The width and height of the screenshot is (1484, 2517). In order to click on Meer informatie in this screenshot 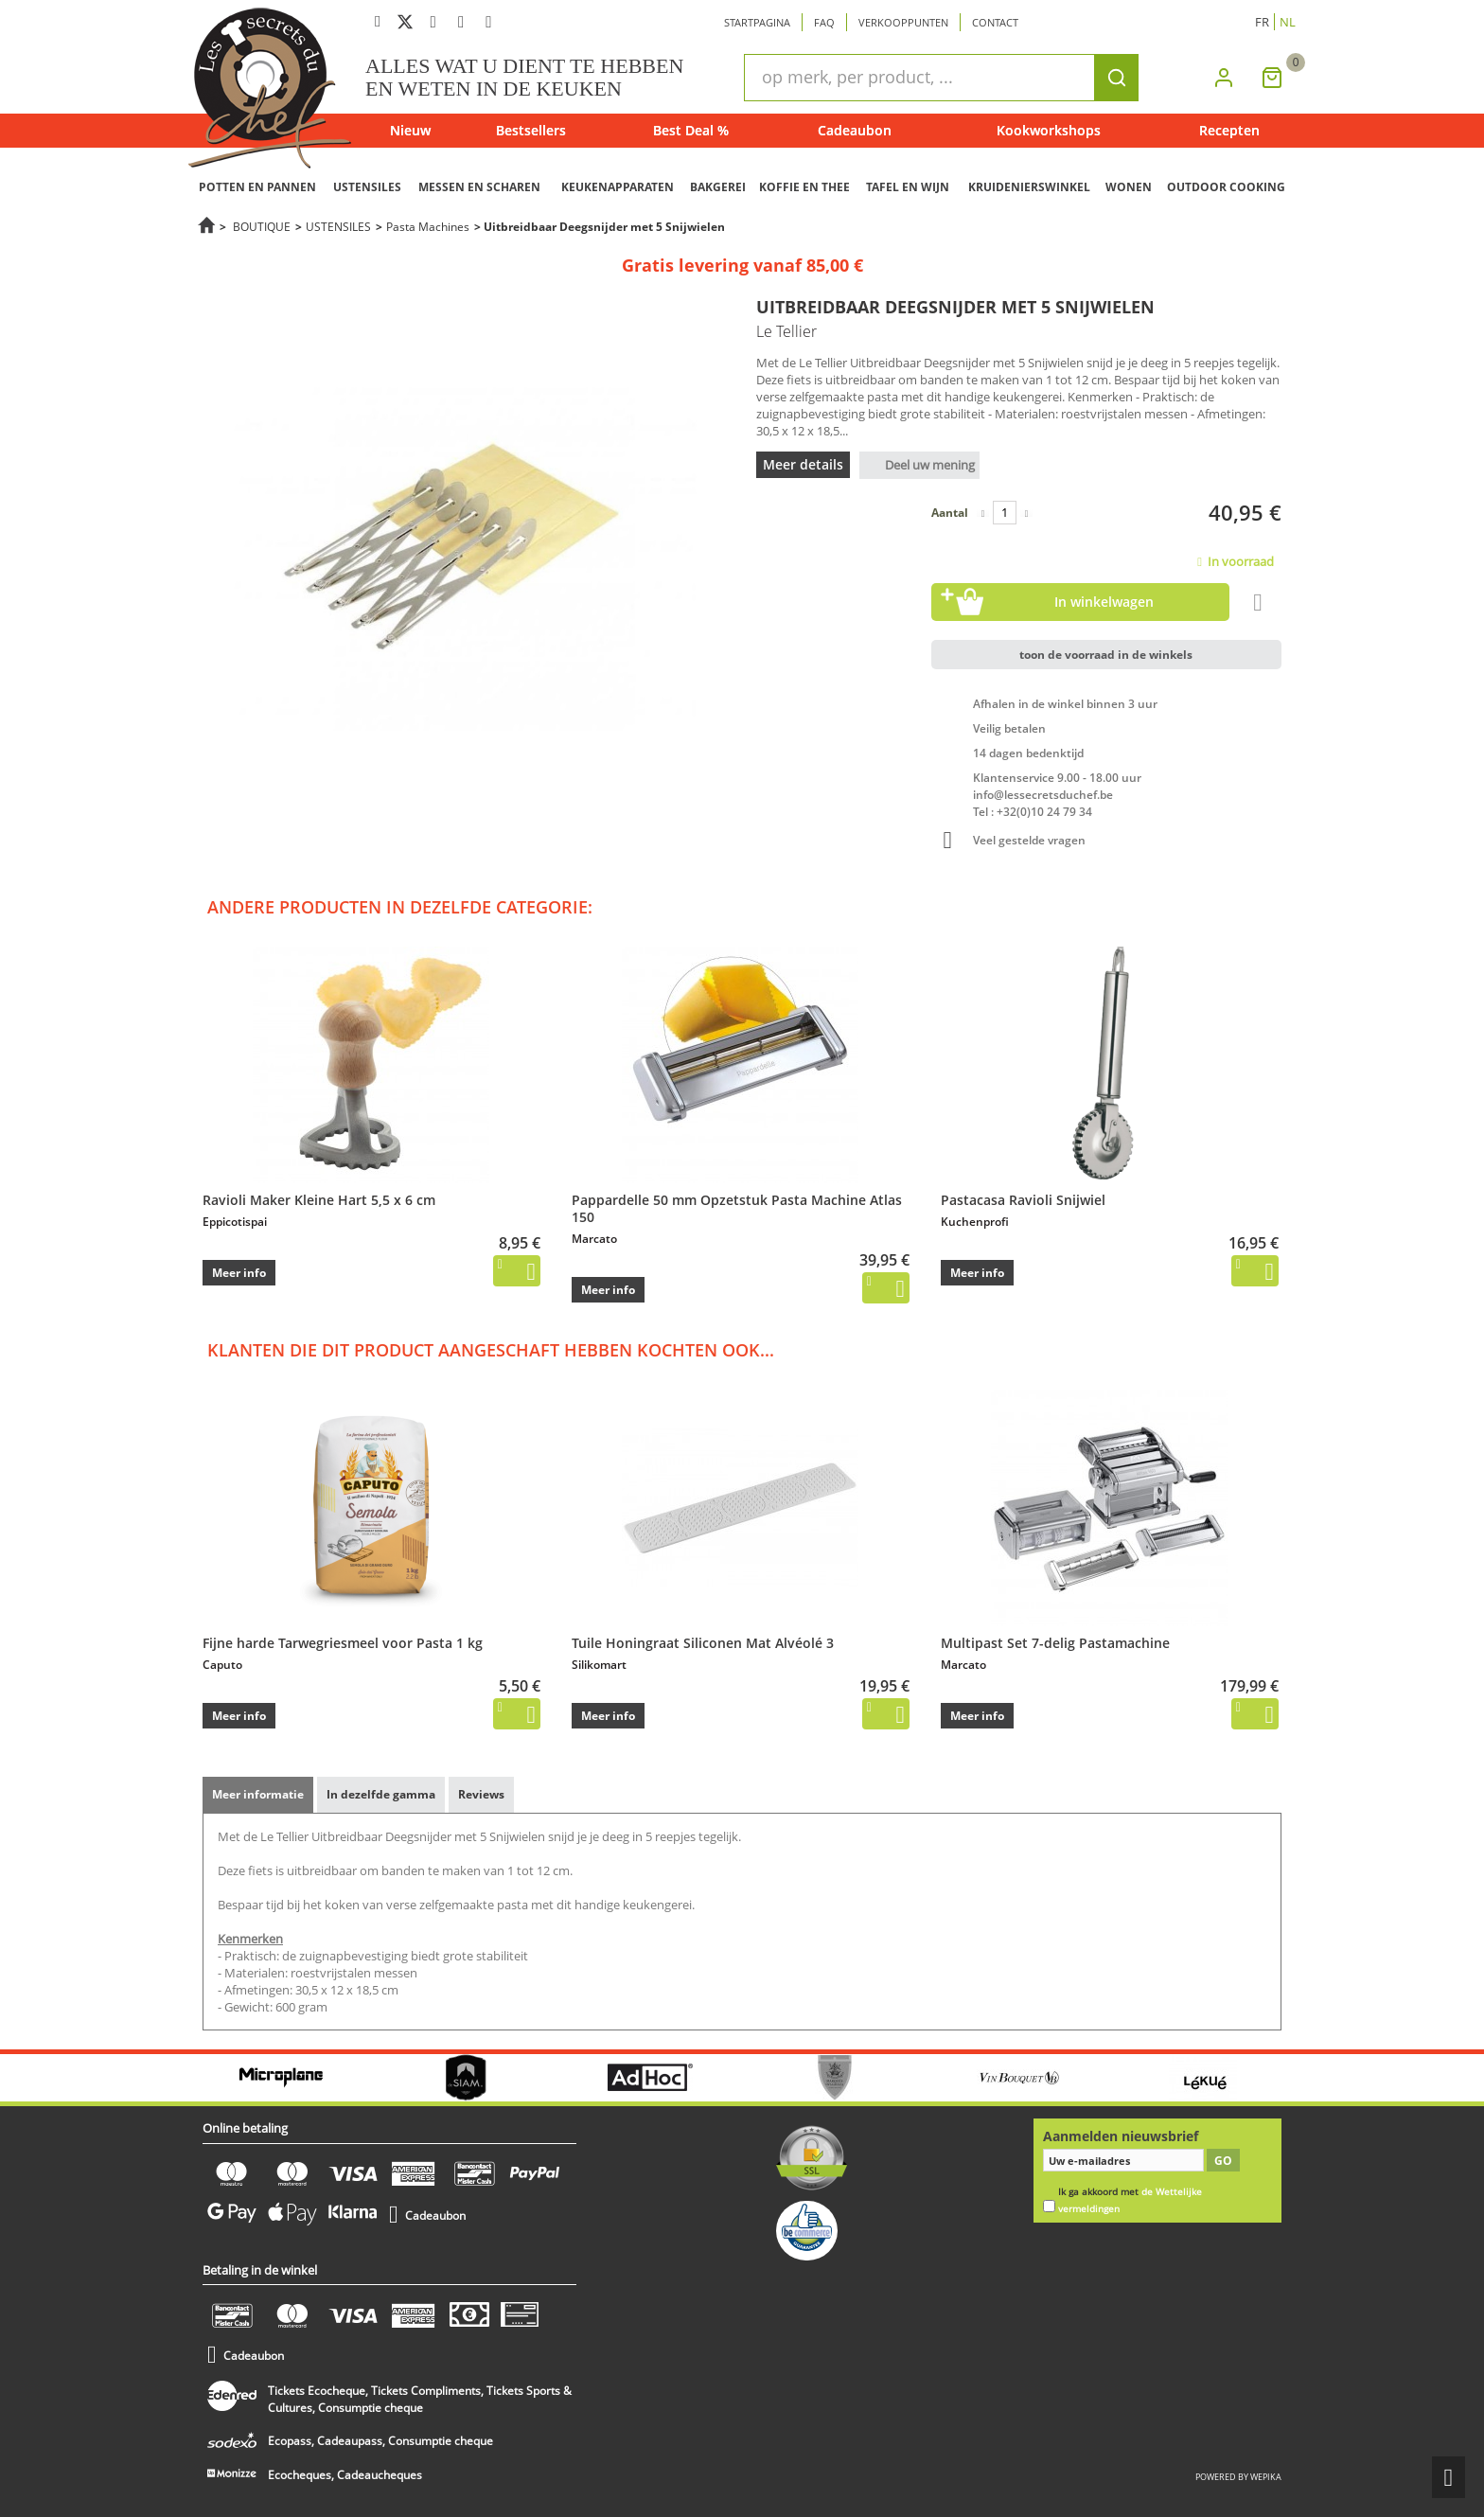, I will do `click(258, 1794)`.